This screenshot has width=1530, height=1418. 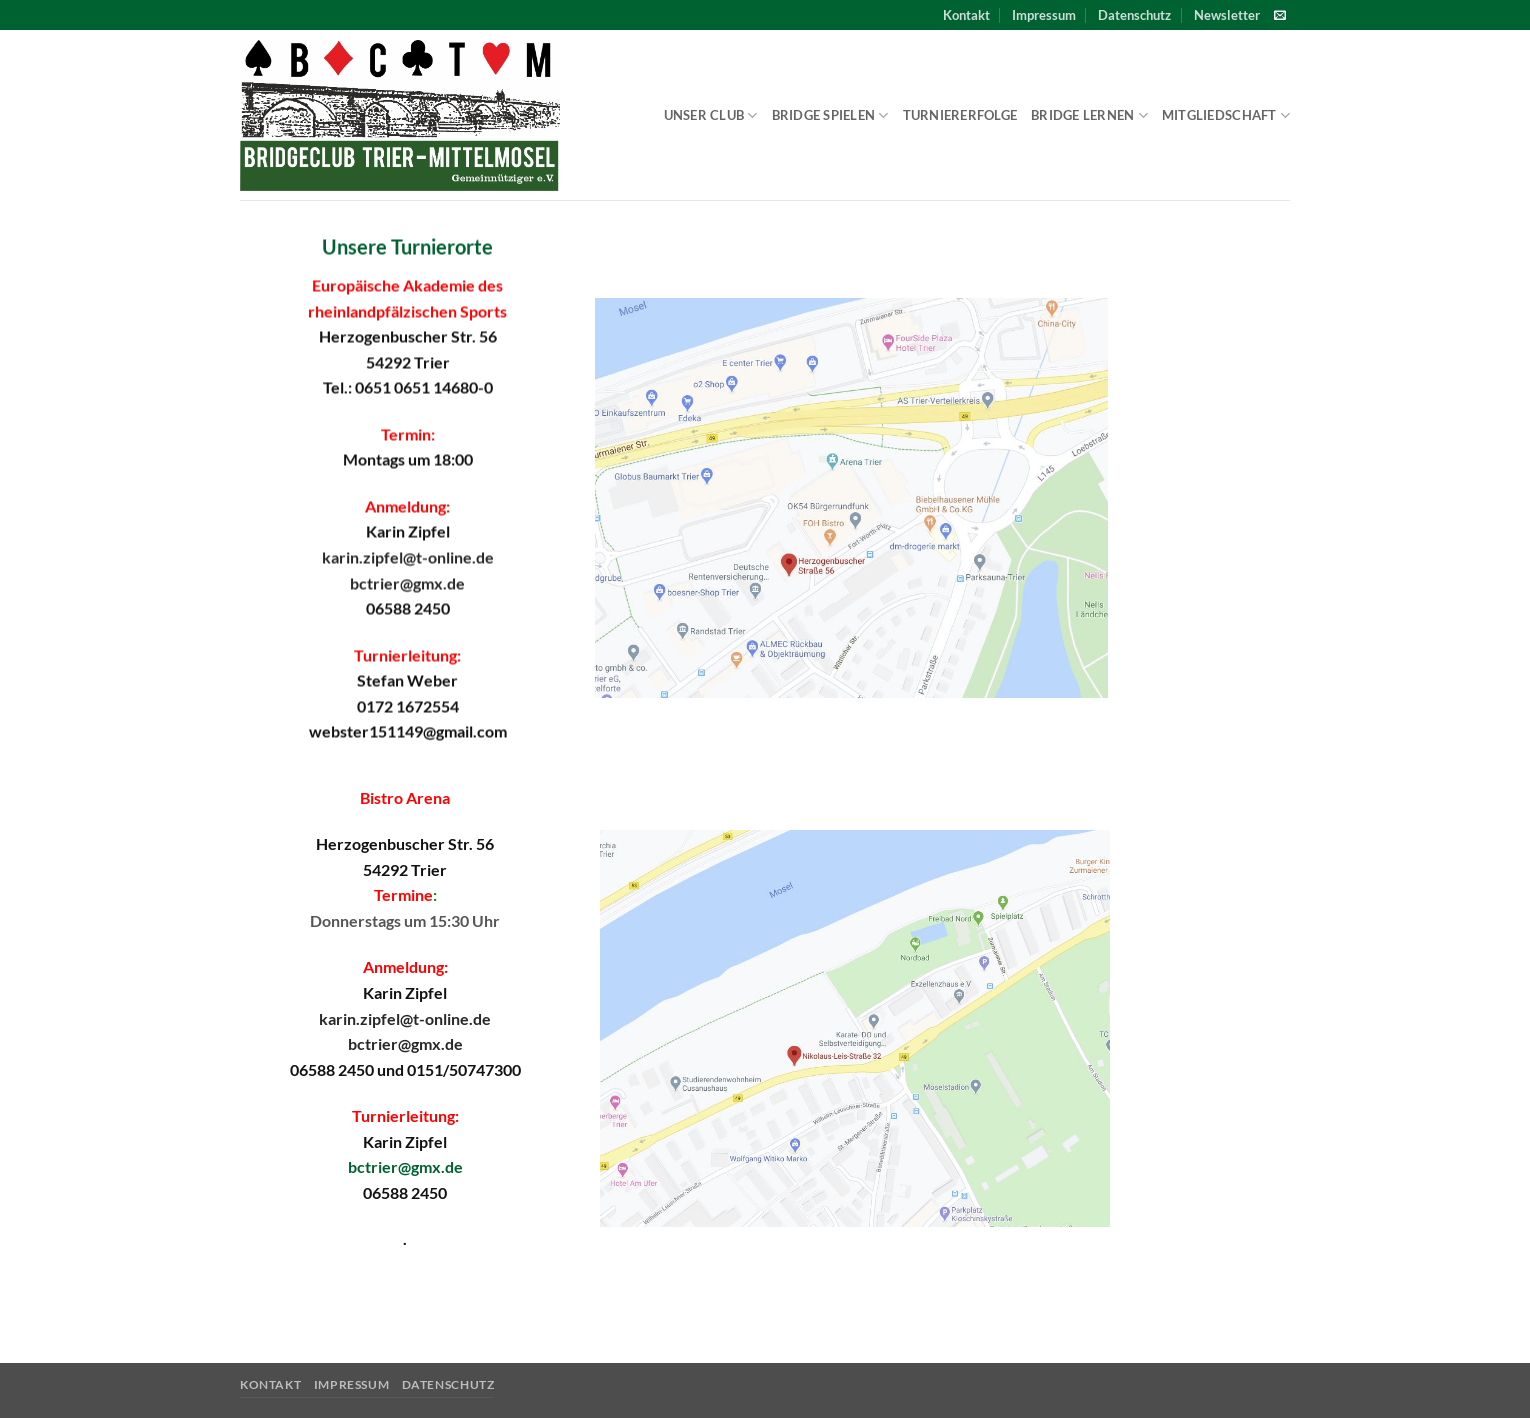 I want to click on Datenschutz, so click(x=1134, y=15).